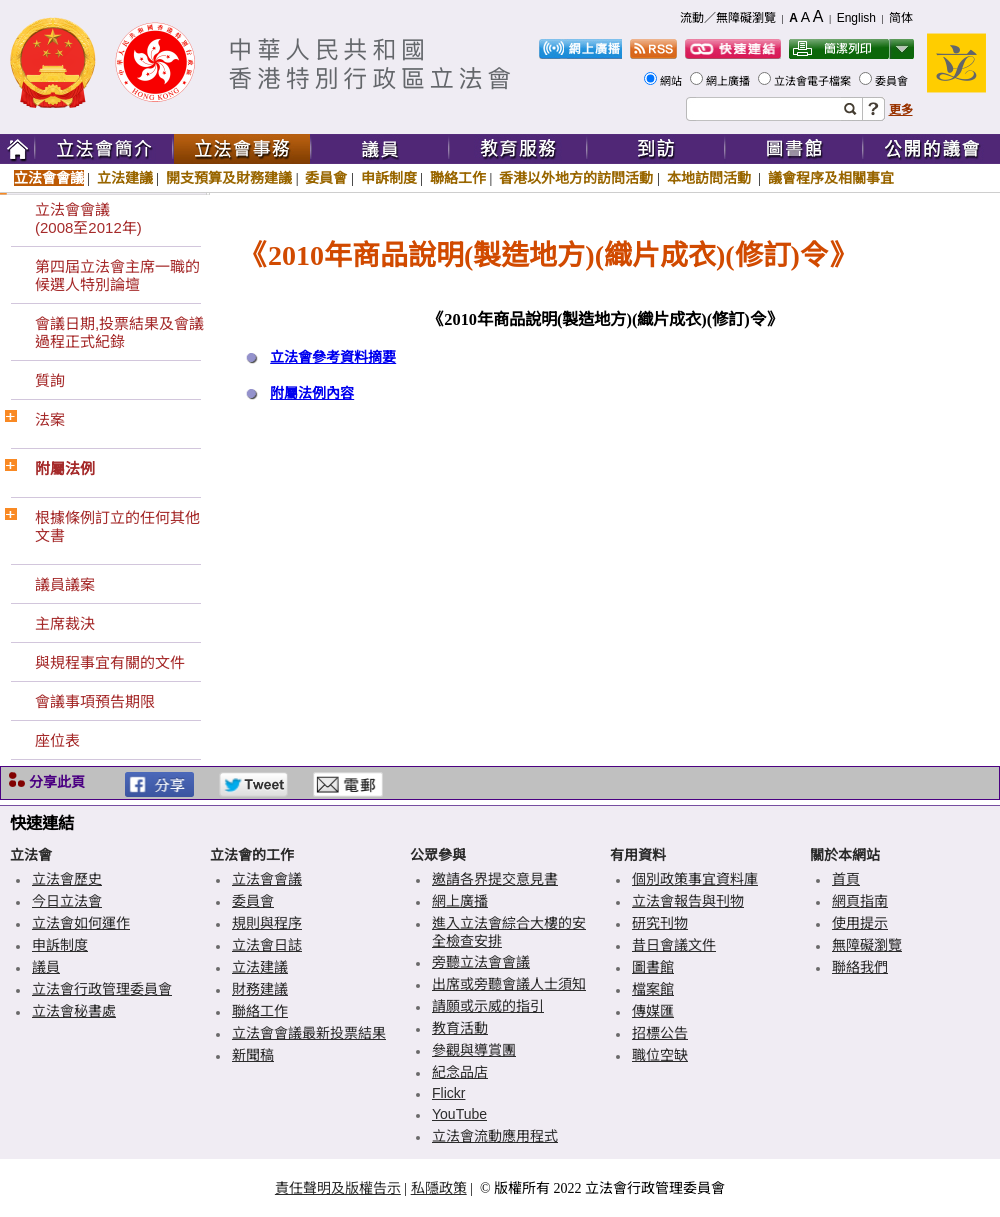  Describe the element at coordinates (495, 1136) in the screenshot. I see `立法會流動應用程式` at that location.